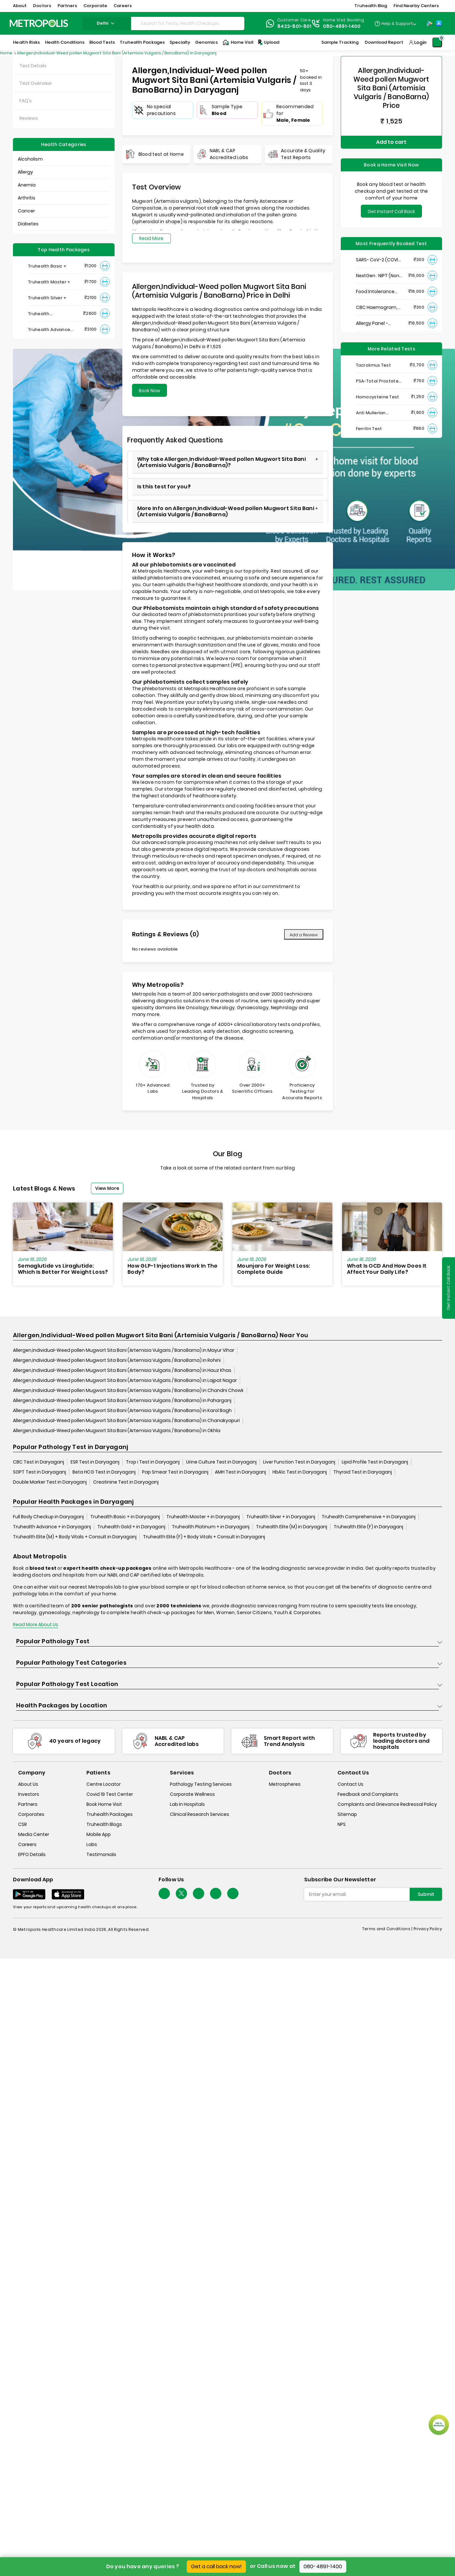 The height and width of the screenshot is (2576, 455). Describe the element at coordinates (370, 6) in the screenshot. I see `Truhealth Blog [button]` at that location.